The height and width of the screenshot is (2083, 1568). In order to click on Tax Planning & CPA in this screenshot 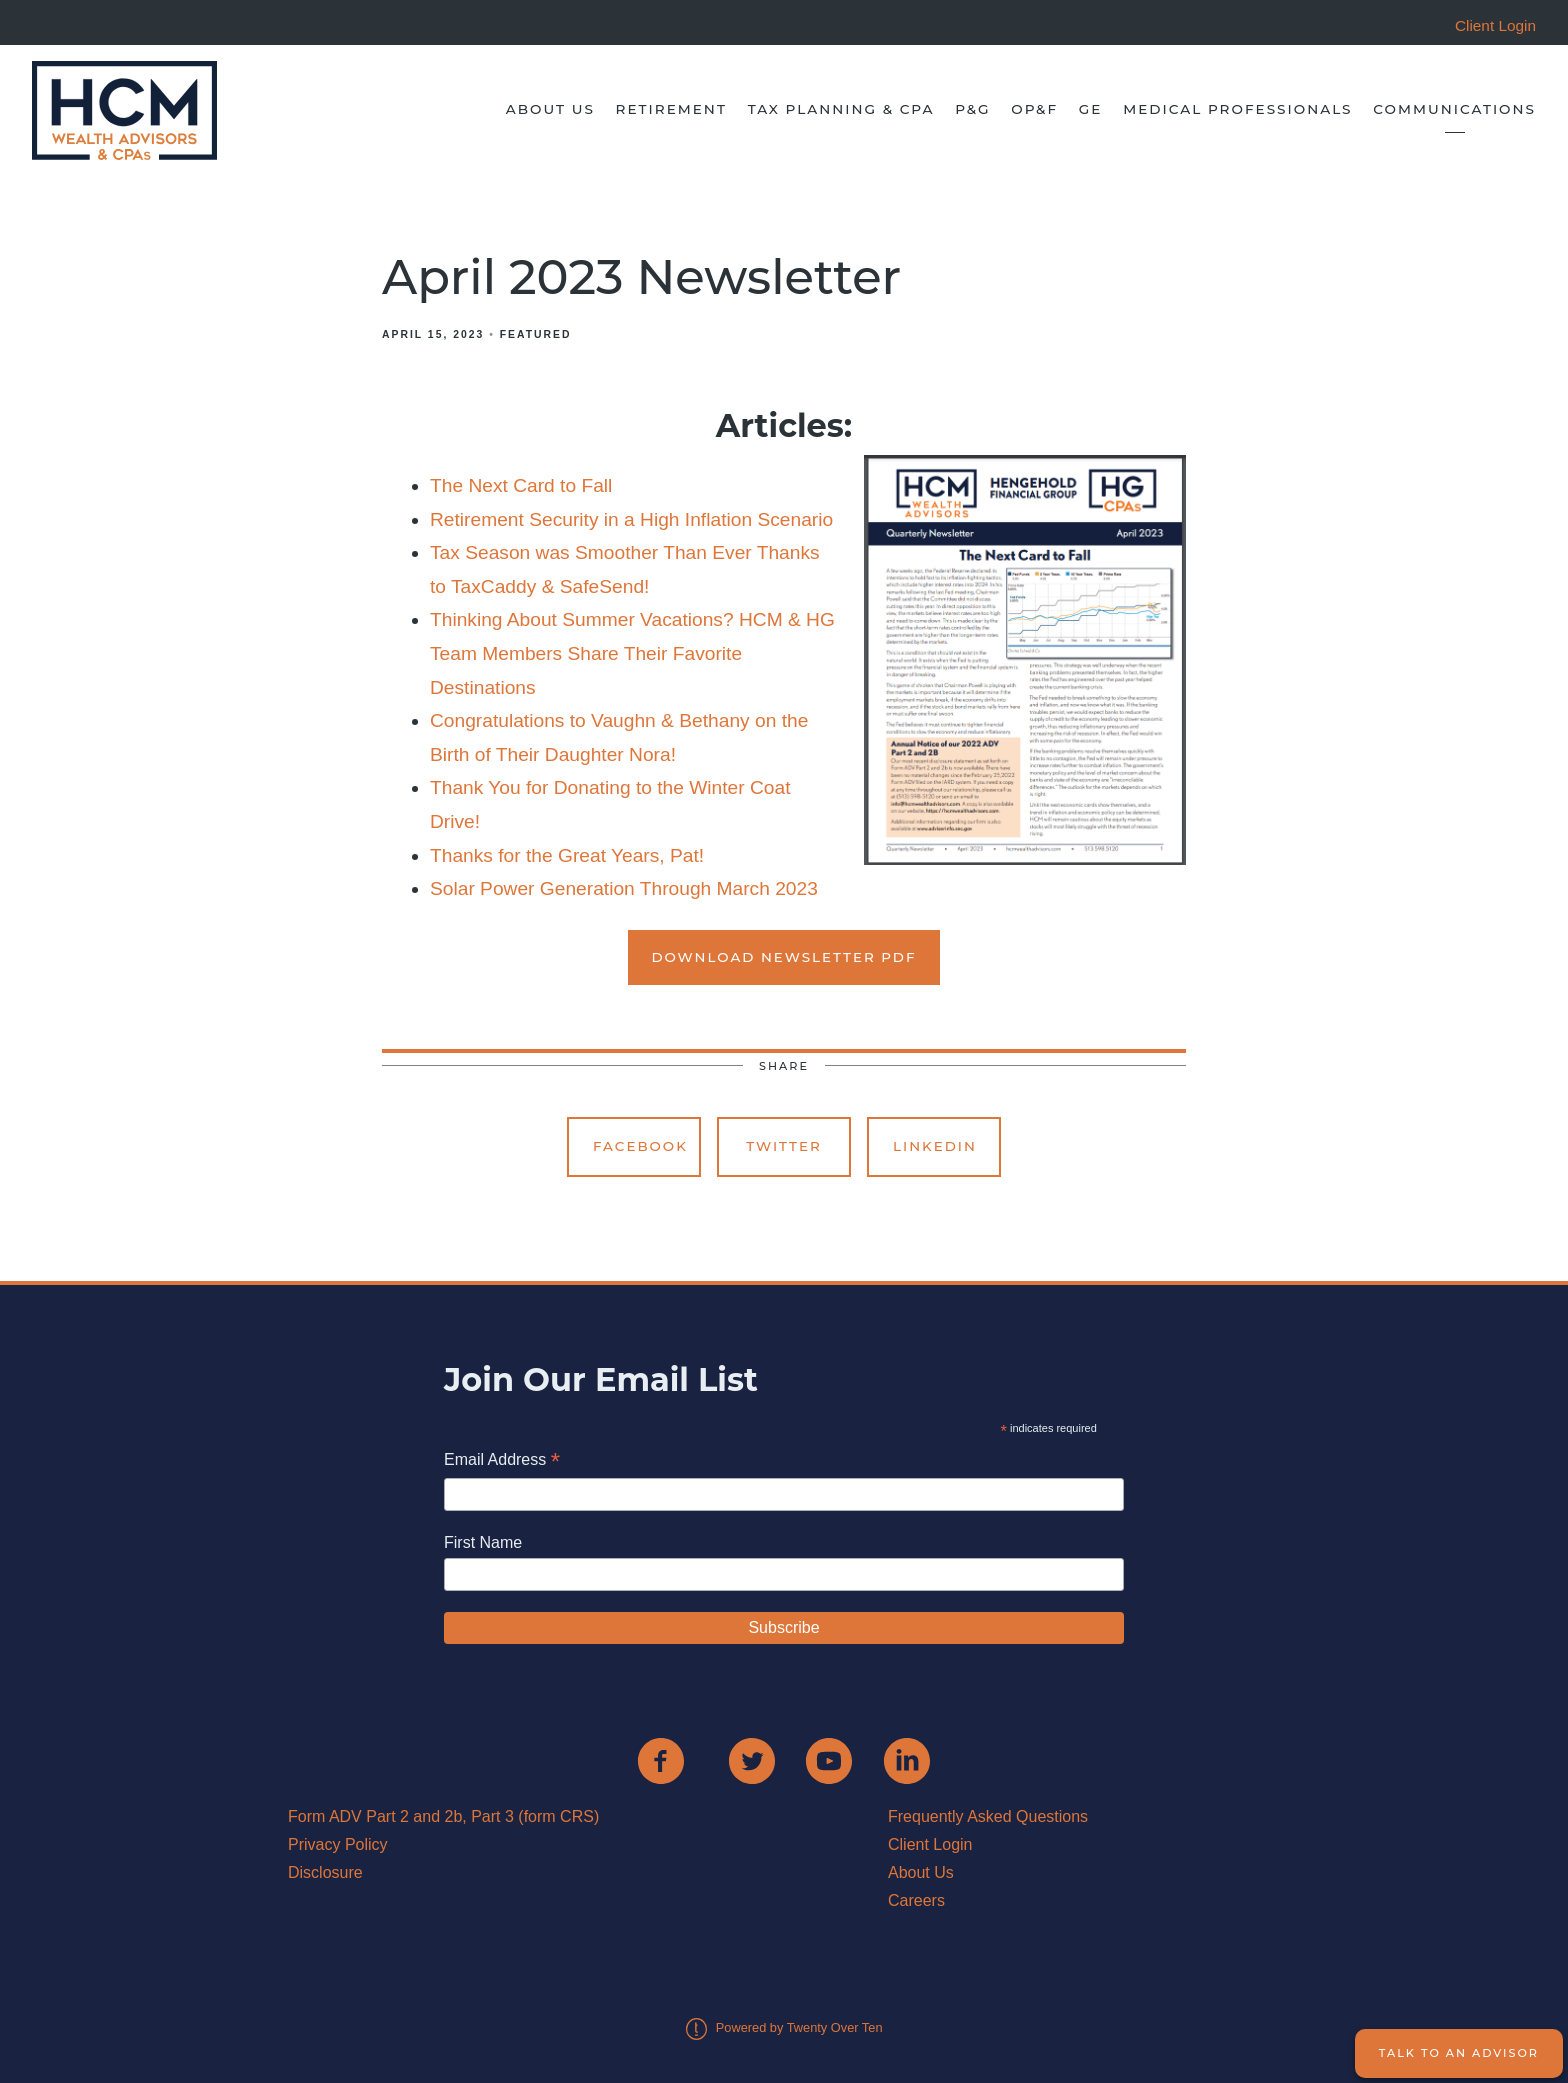, I will do `click(841, 109)`.